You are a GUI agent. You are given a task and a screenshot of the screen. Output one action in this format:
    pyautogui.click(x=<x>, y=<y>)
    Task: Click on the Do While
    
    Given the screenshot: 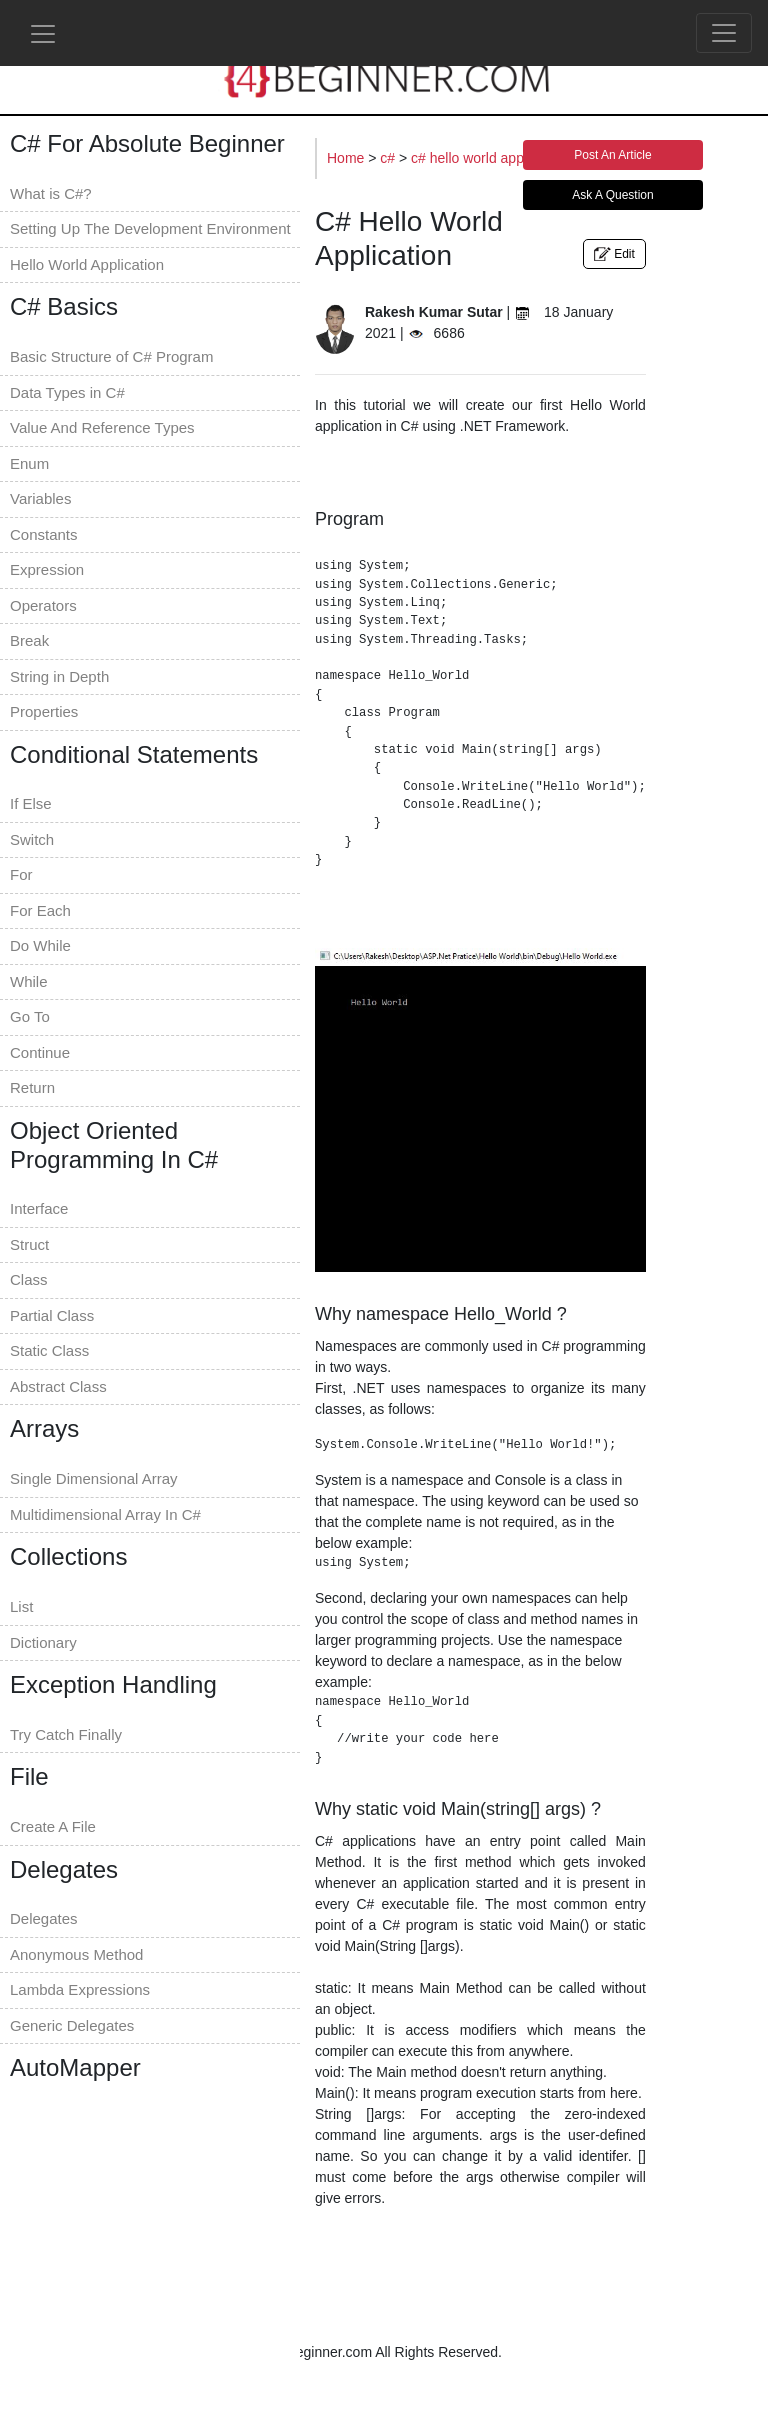 What is the action you would take?
    pyautogui.click(x=40, y=945)
    